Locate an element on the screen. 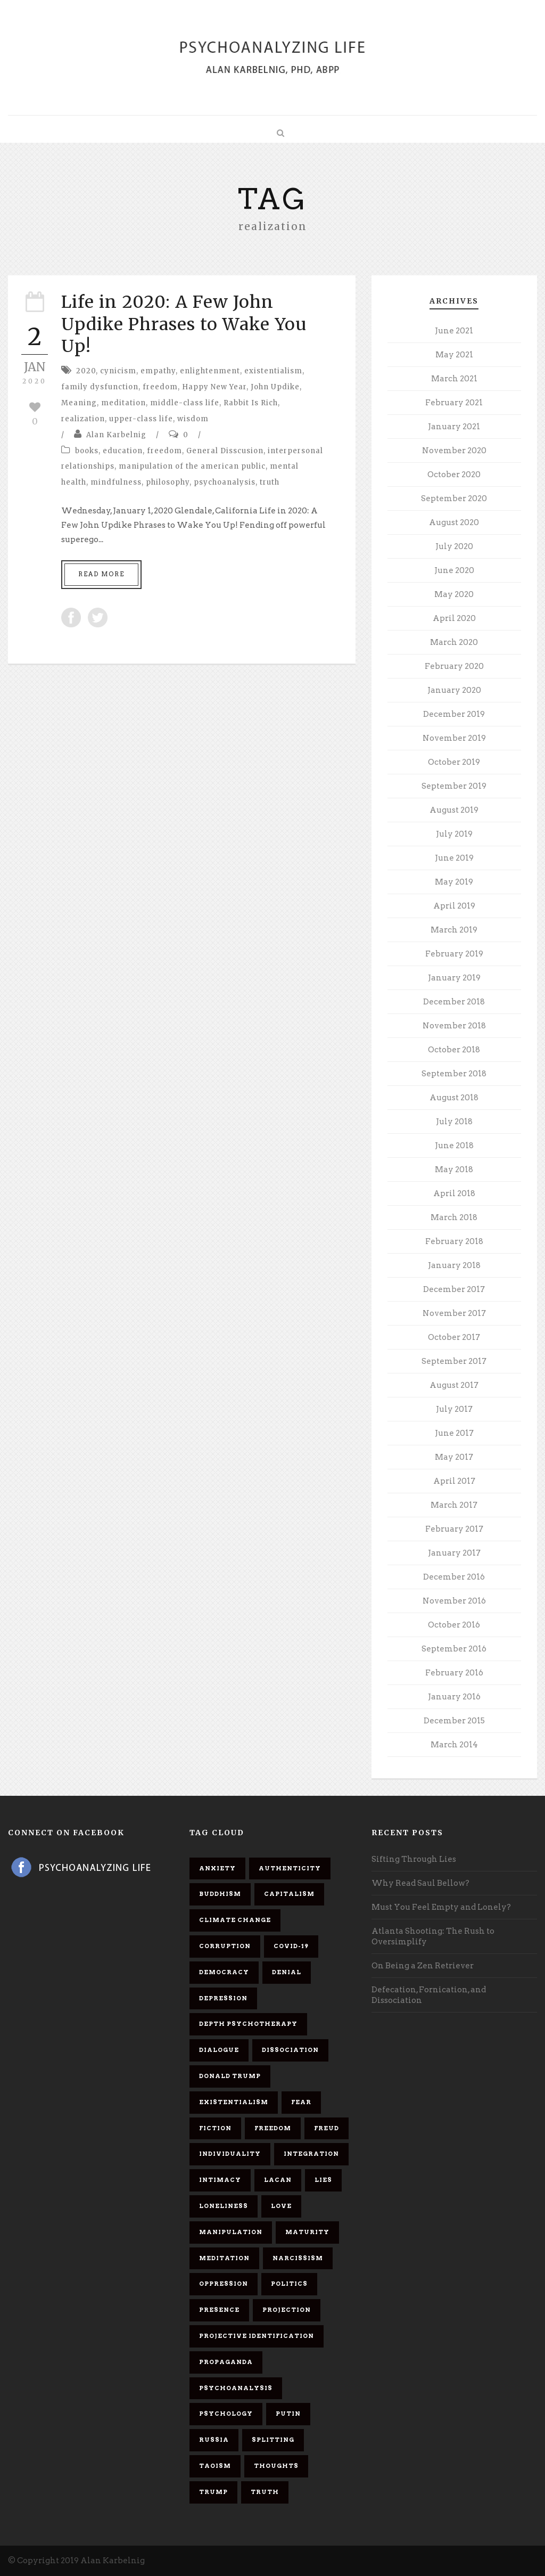 Image resolution: width=545 pixels, height=2576 pixels. On Being a Zen Retriever is located at coordinates (422, 1965).